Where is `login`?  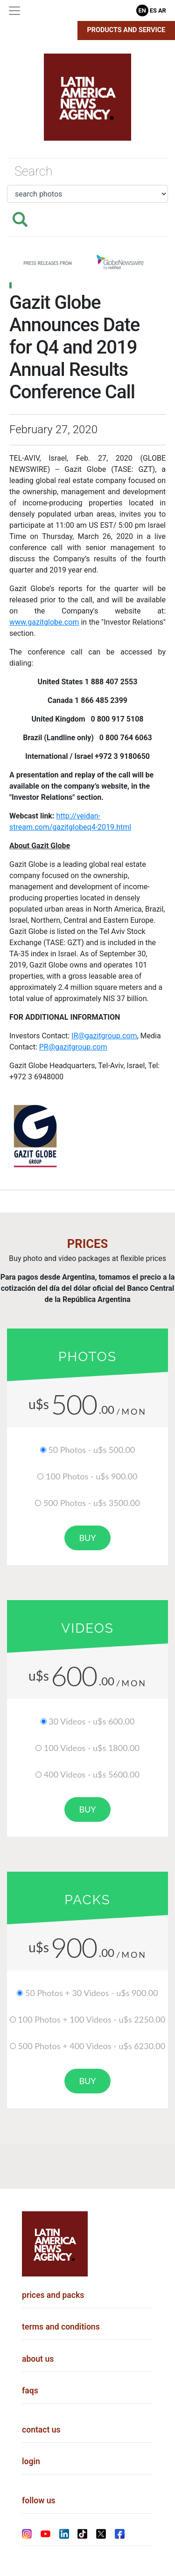
login is located at coordinates (31, 2461).